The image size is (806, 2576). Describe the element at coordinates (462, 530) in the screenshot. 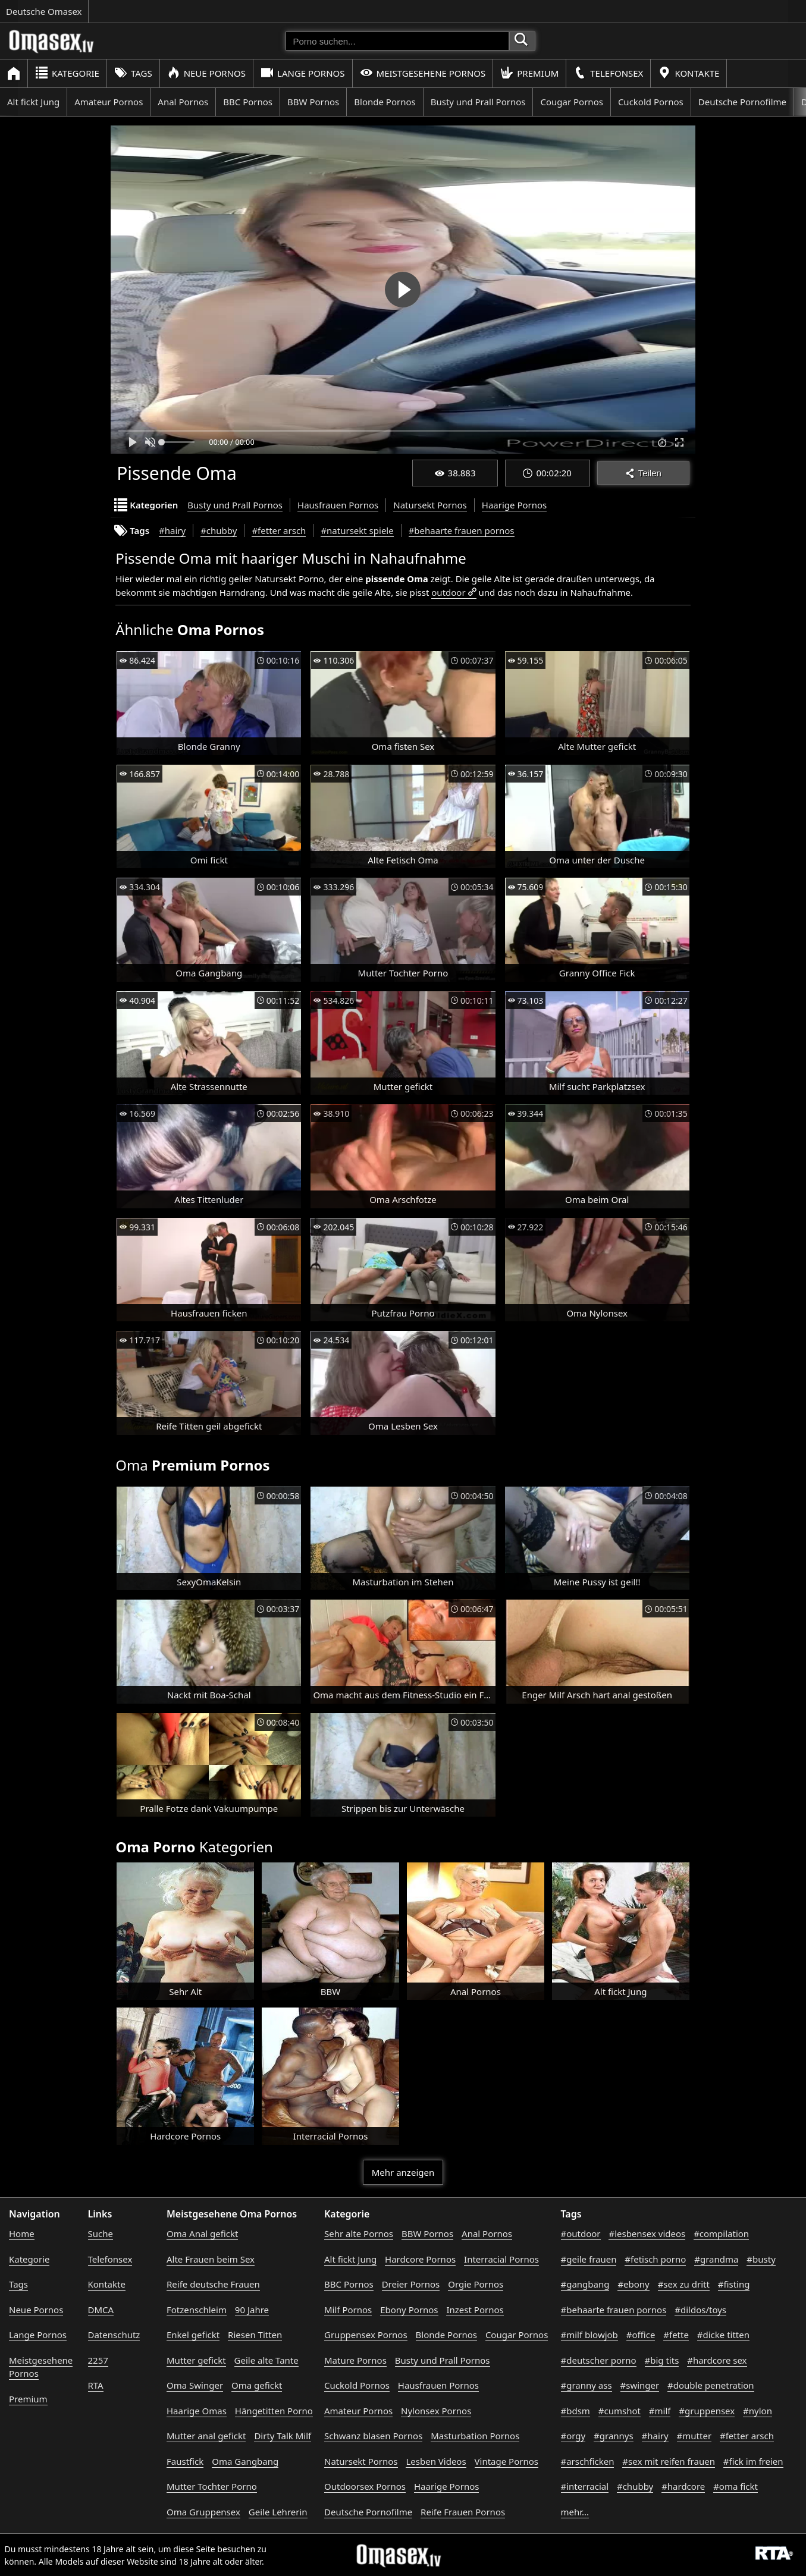

I see `#behaarte frauen pornos` at that location.